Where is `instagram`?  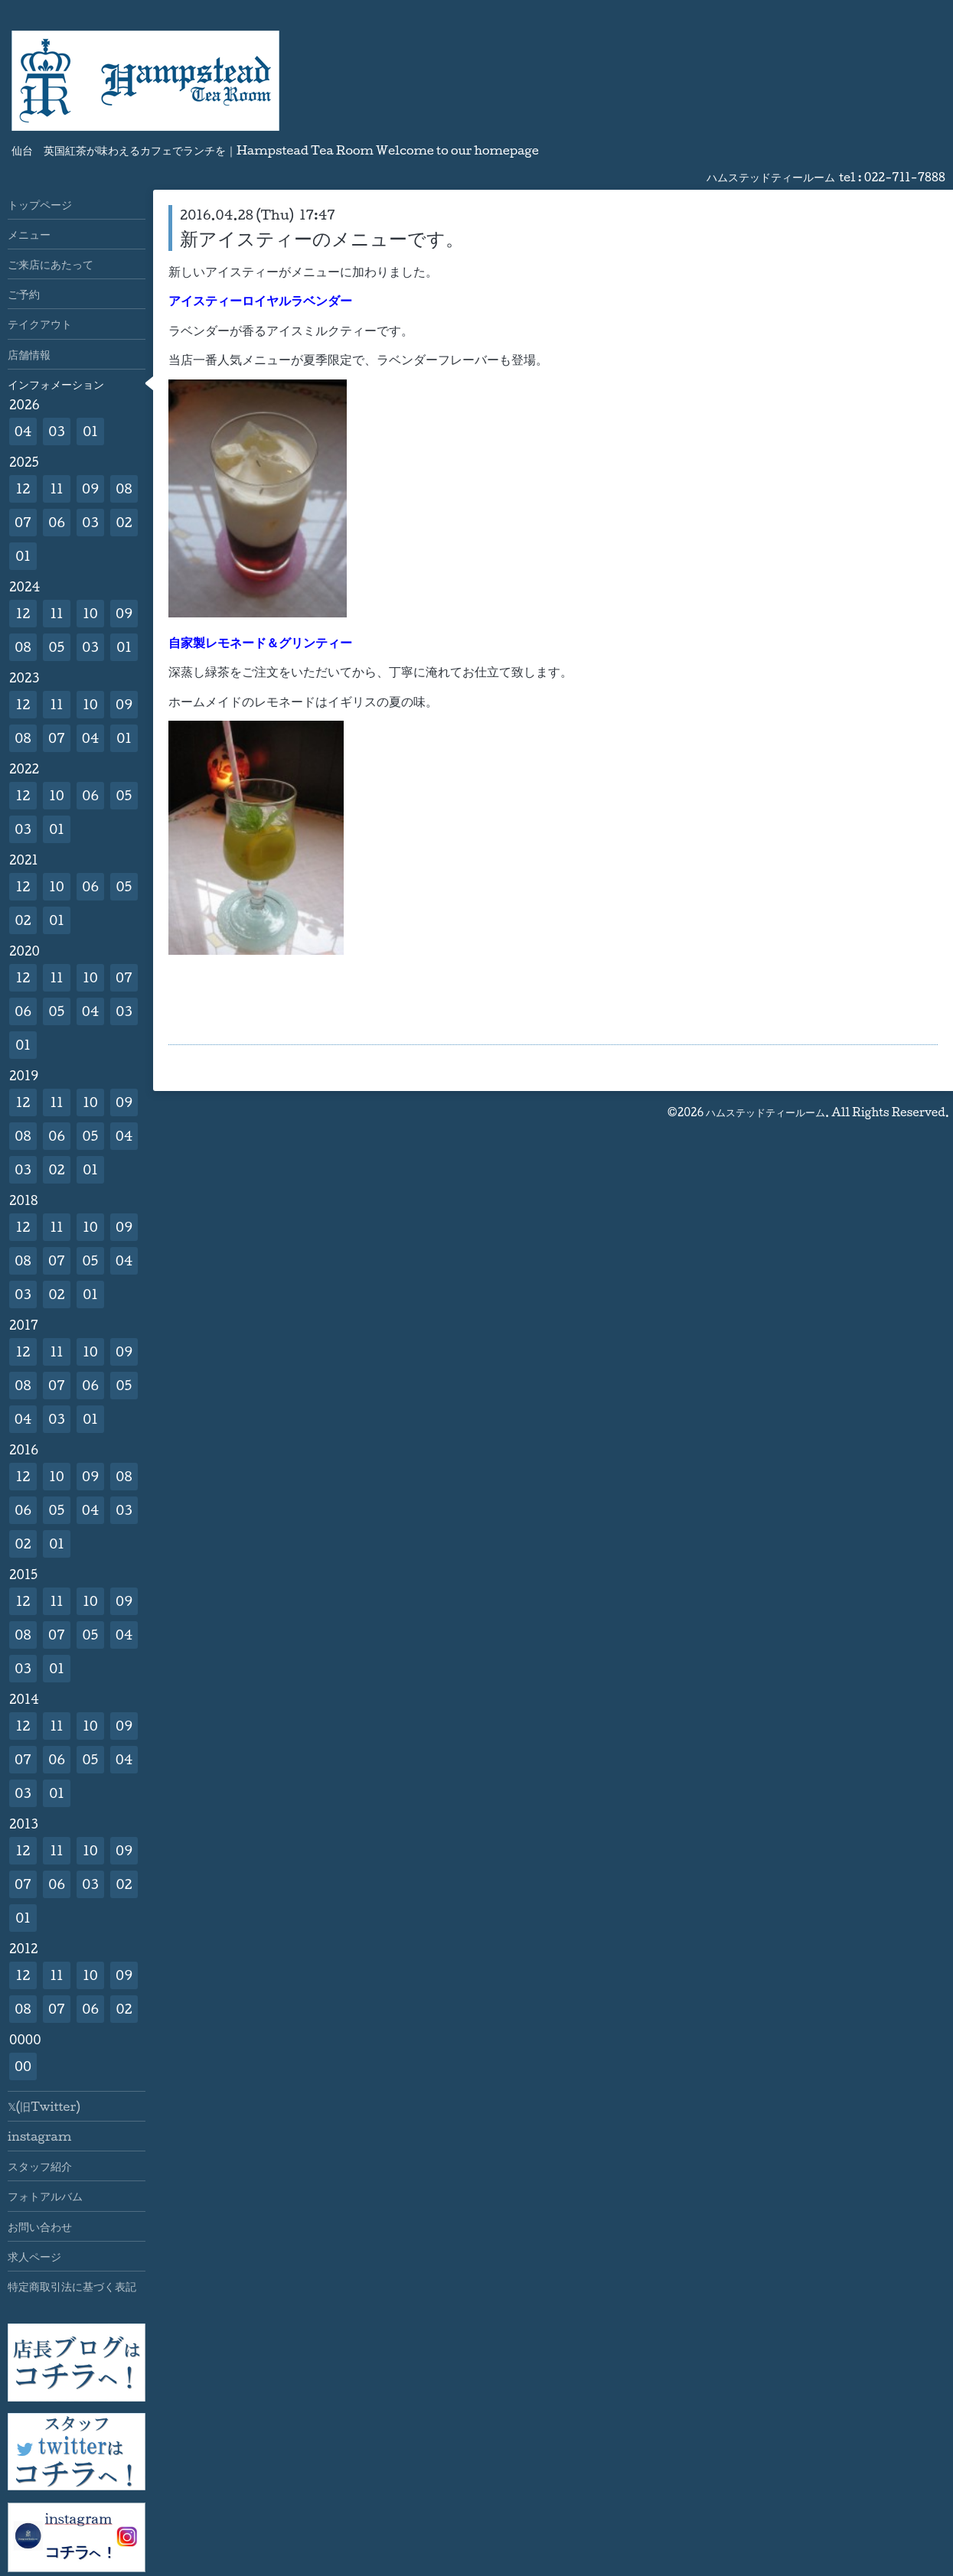
instagram is located at coordinates (39, 2136).